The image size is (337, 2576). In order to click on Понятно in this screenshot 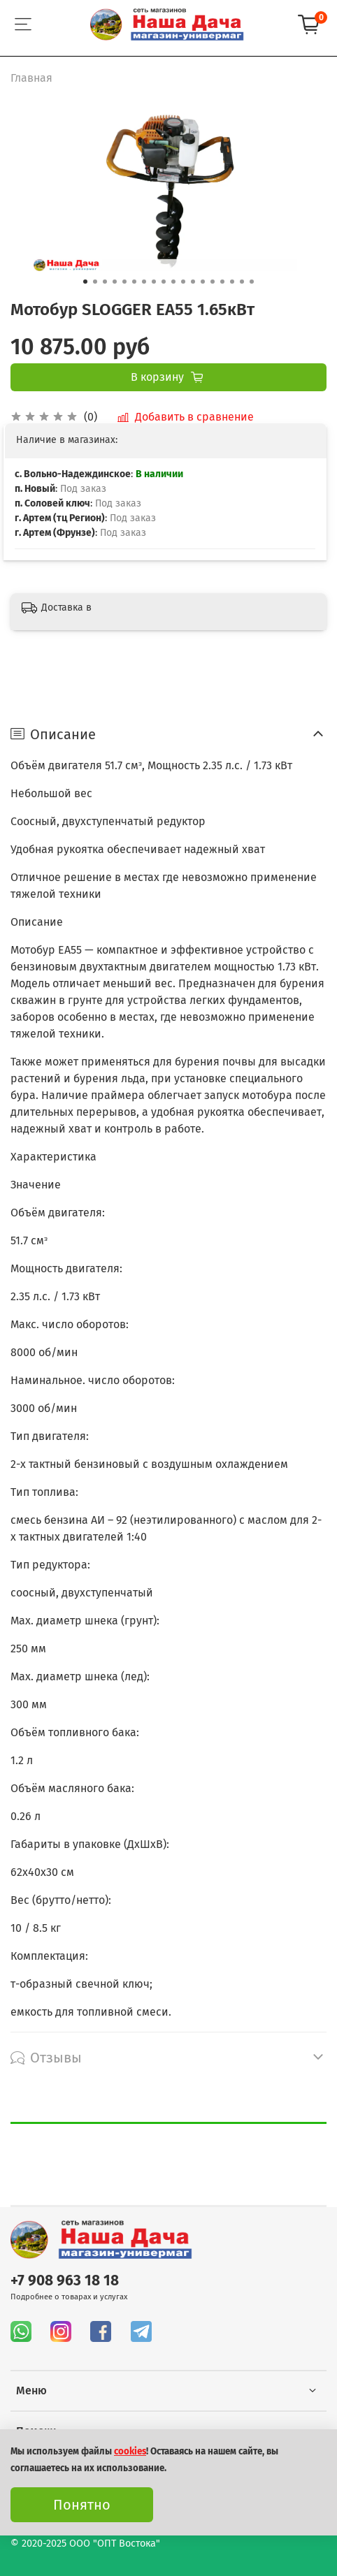, I will do `click(81, 2504)`.